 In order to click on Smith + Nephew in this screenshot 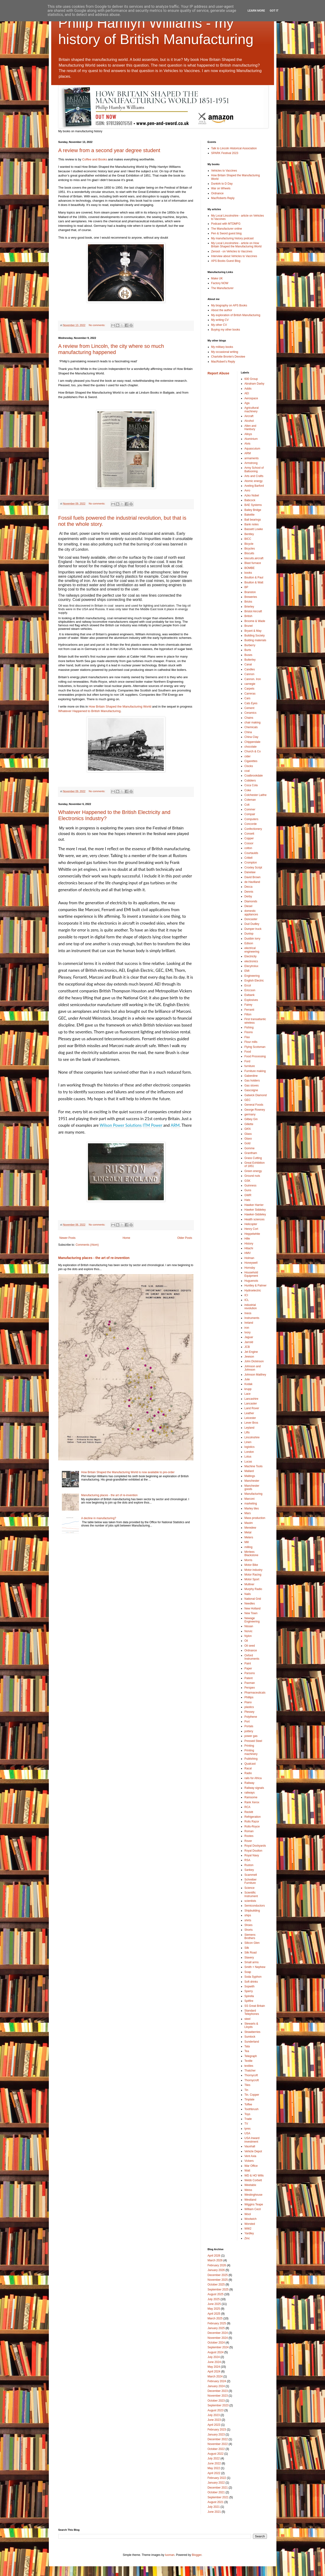, I will do `click(254, 1967)`.